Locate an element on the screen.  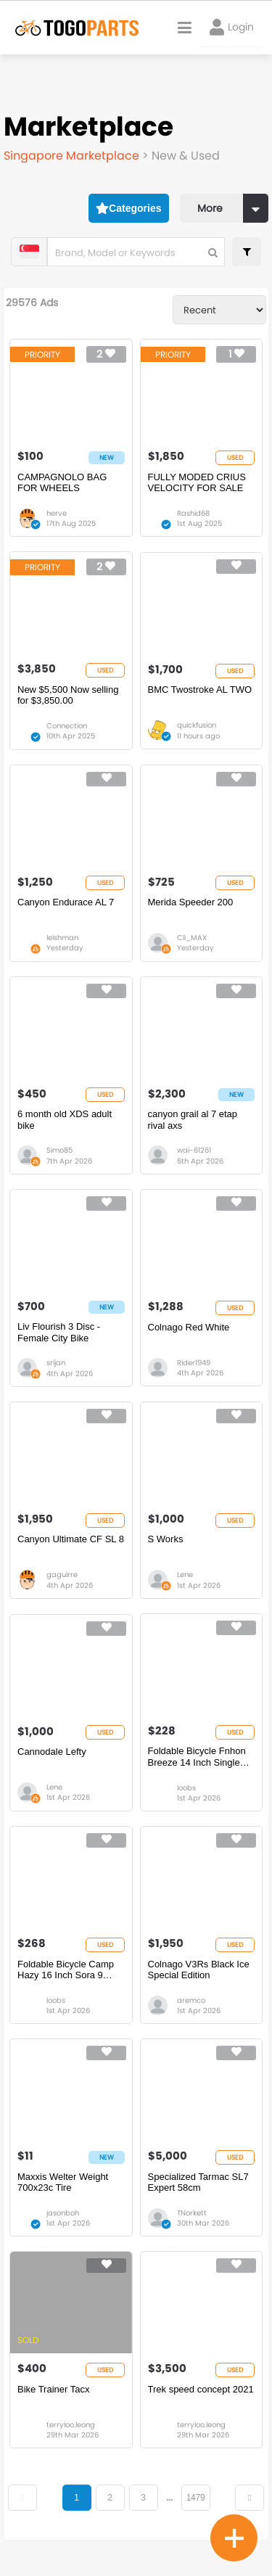
Specialized Tarmac SL7 Expert 58cm is located at coordinates (198, 2182).